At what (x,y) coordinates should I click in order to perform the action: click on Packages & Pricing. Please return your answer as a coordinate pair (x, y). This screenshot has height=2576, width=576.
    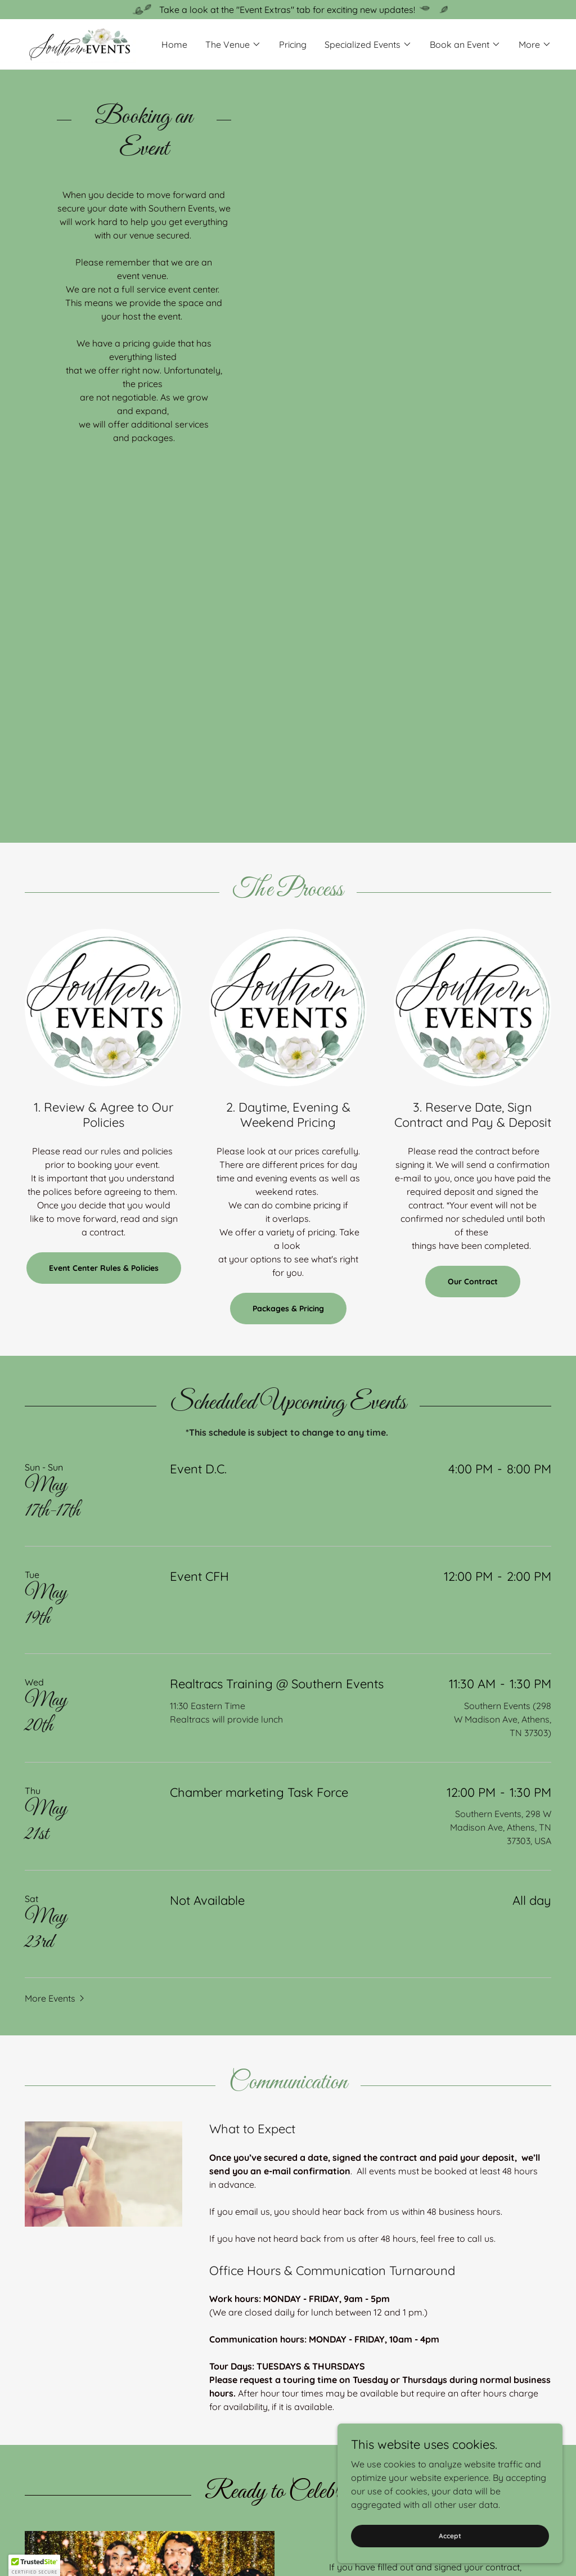
    Looking at the image, I should click on (288, 1308).